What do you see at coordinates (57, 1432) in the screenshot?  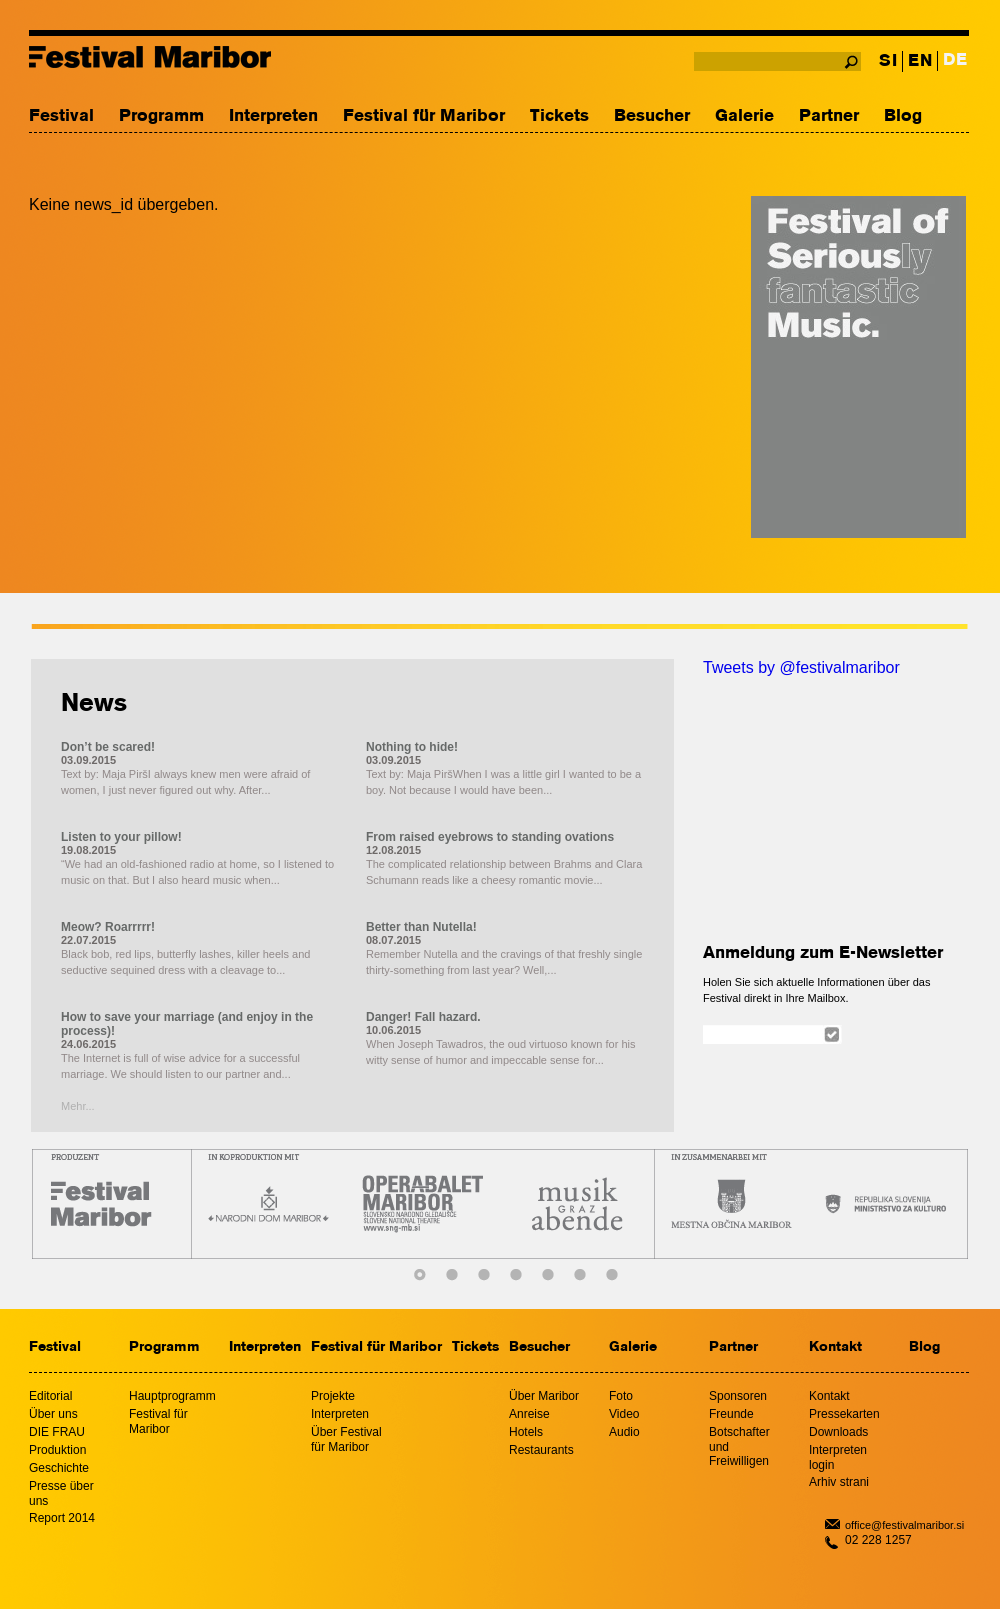 I see `DIE FRAU` at bounding box center [57, 1432].